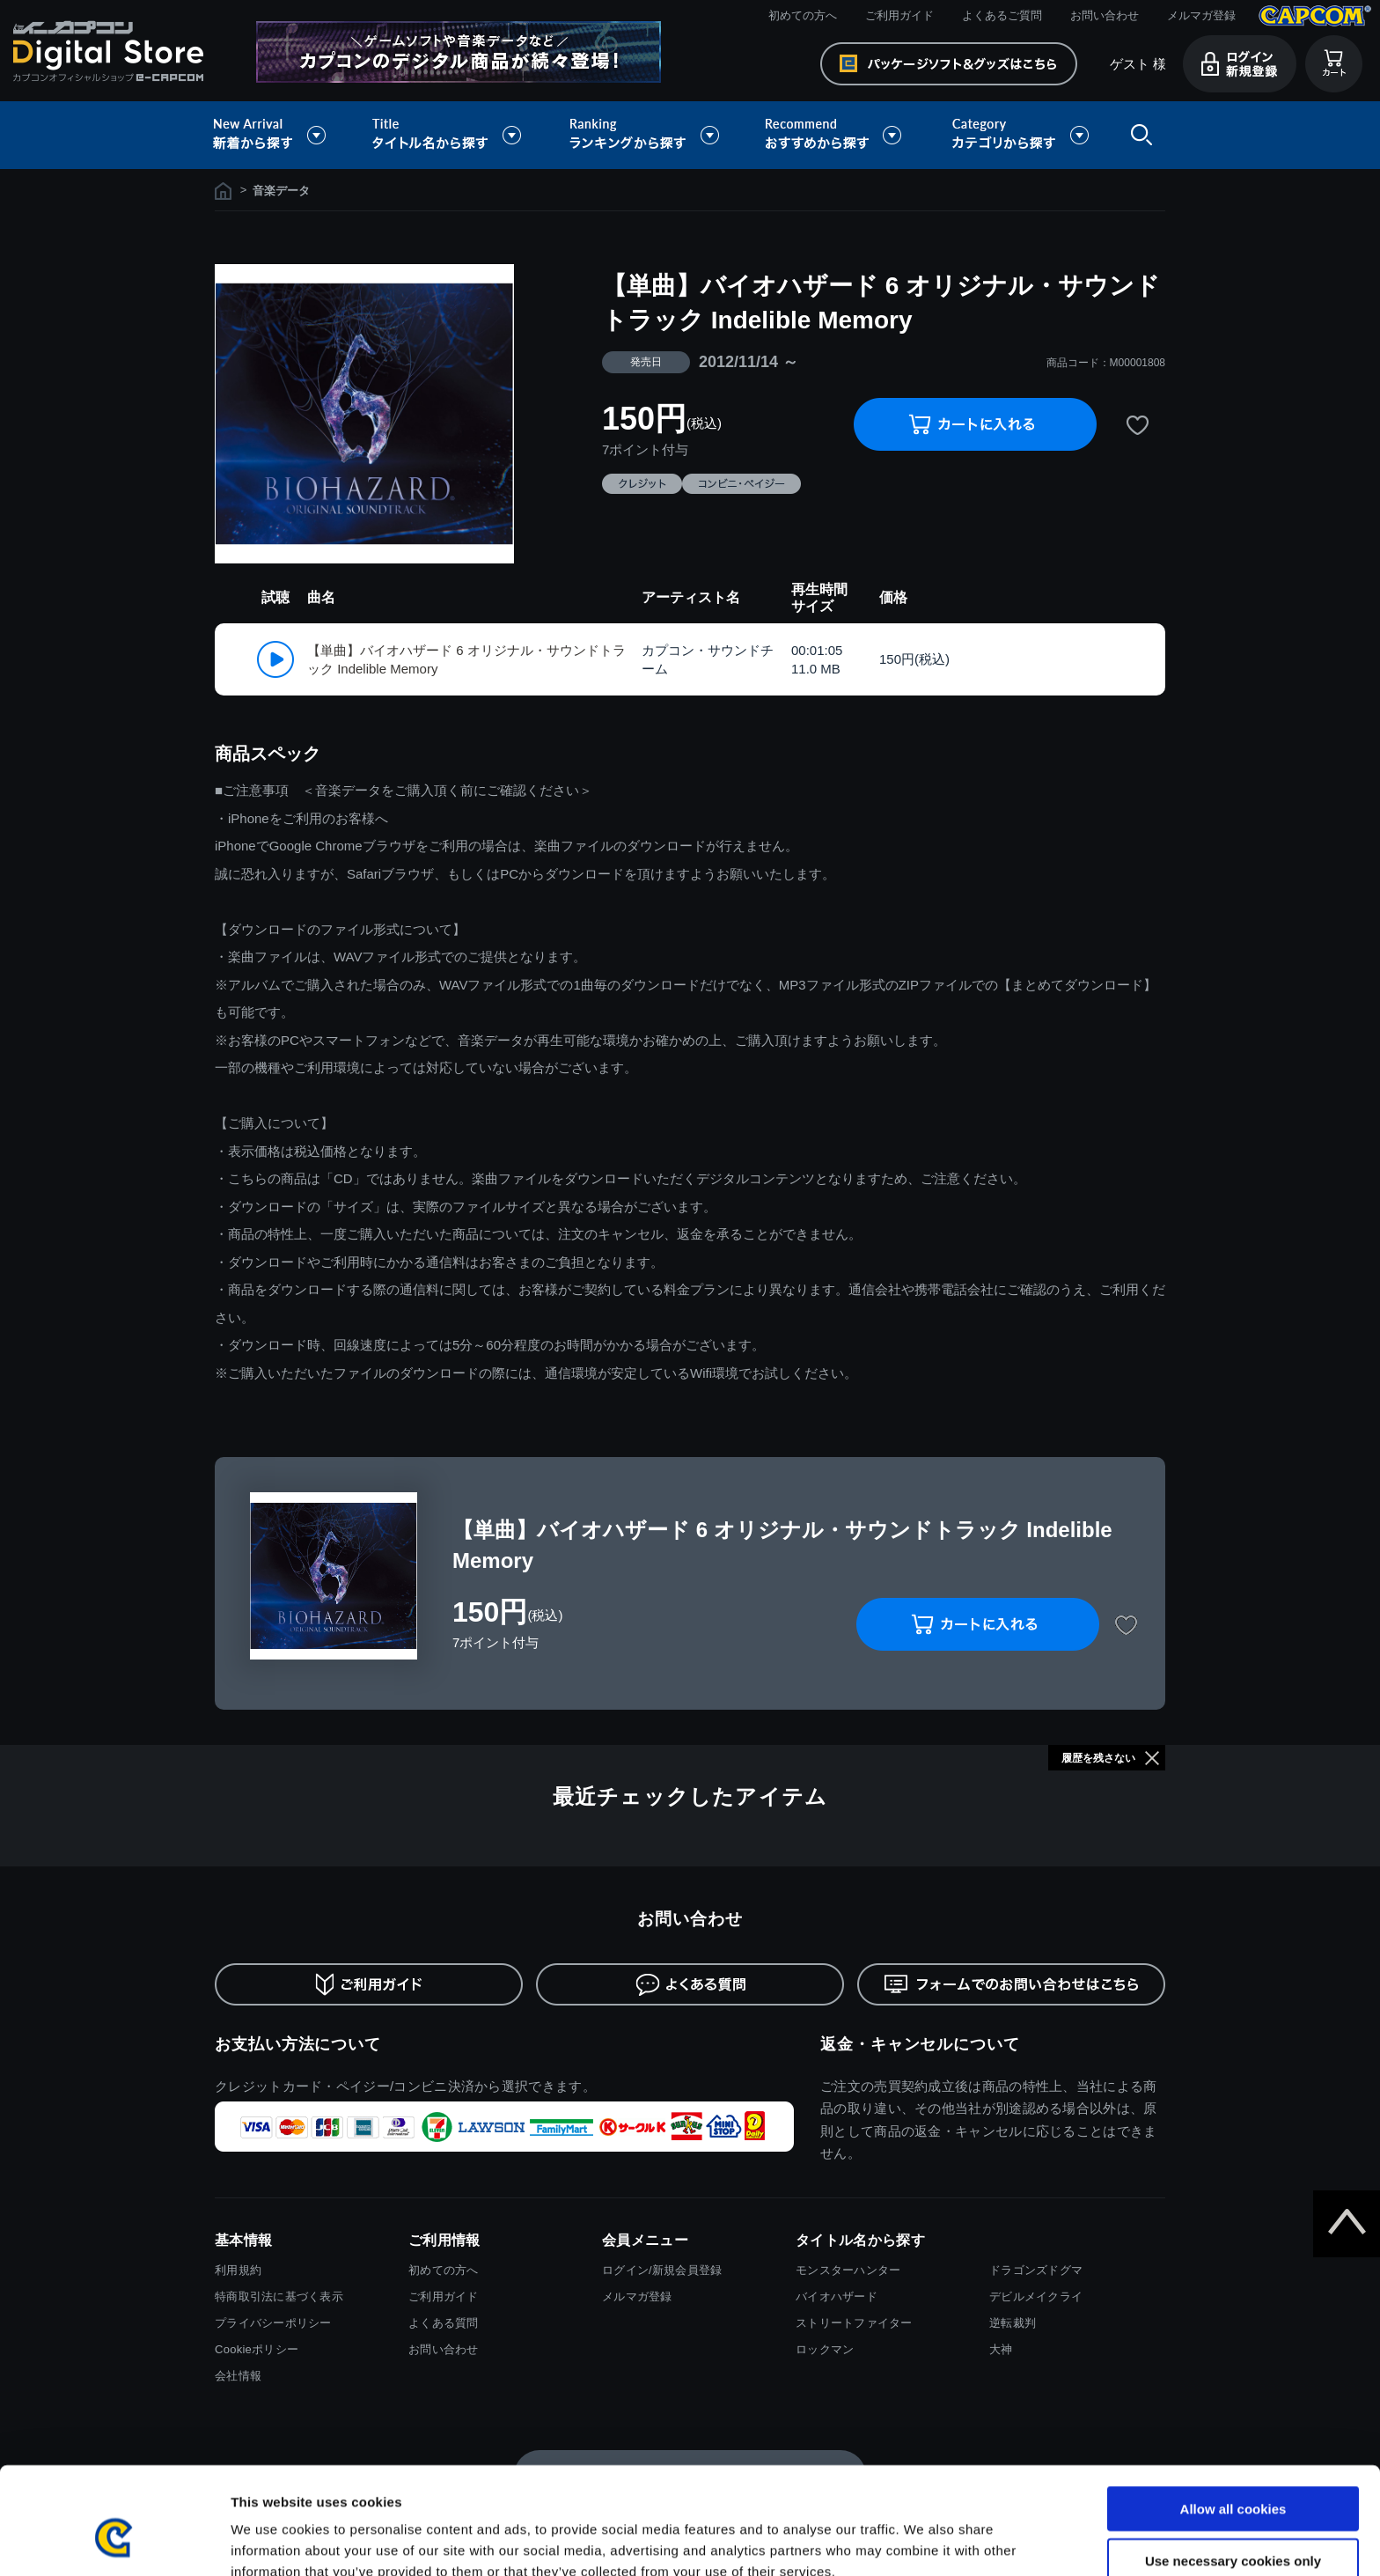 The height and width of the screenshot is (2576, 1380). Describe the element at coordinates (448, 135) in the screenshot. I see `タイトル名から探す` at that location.